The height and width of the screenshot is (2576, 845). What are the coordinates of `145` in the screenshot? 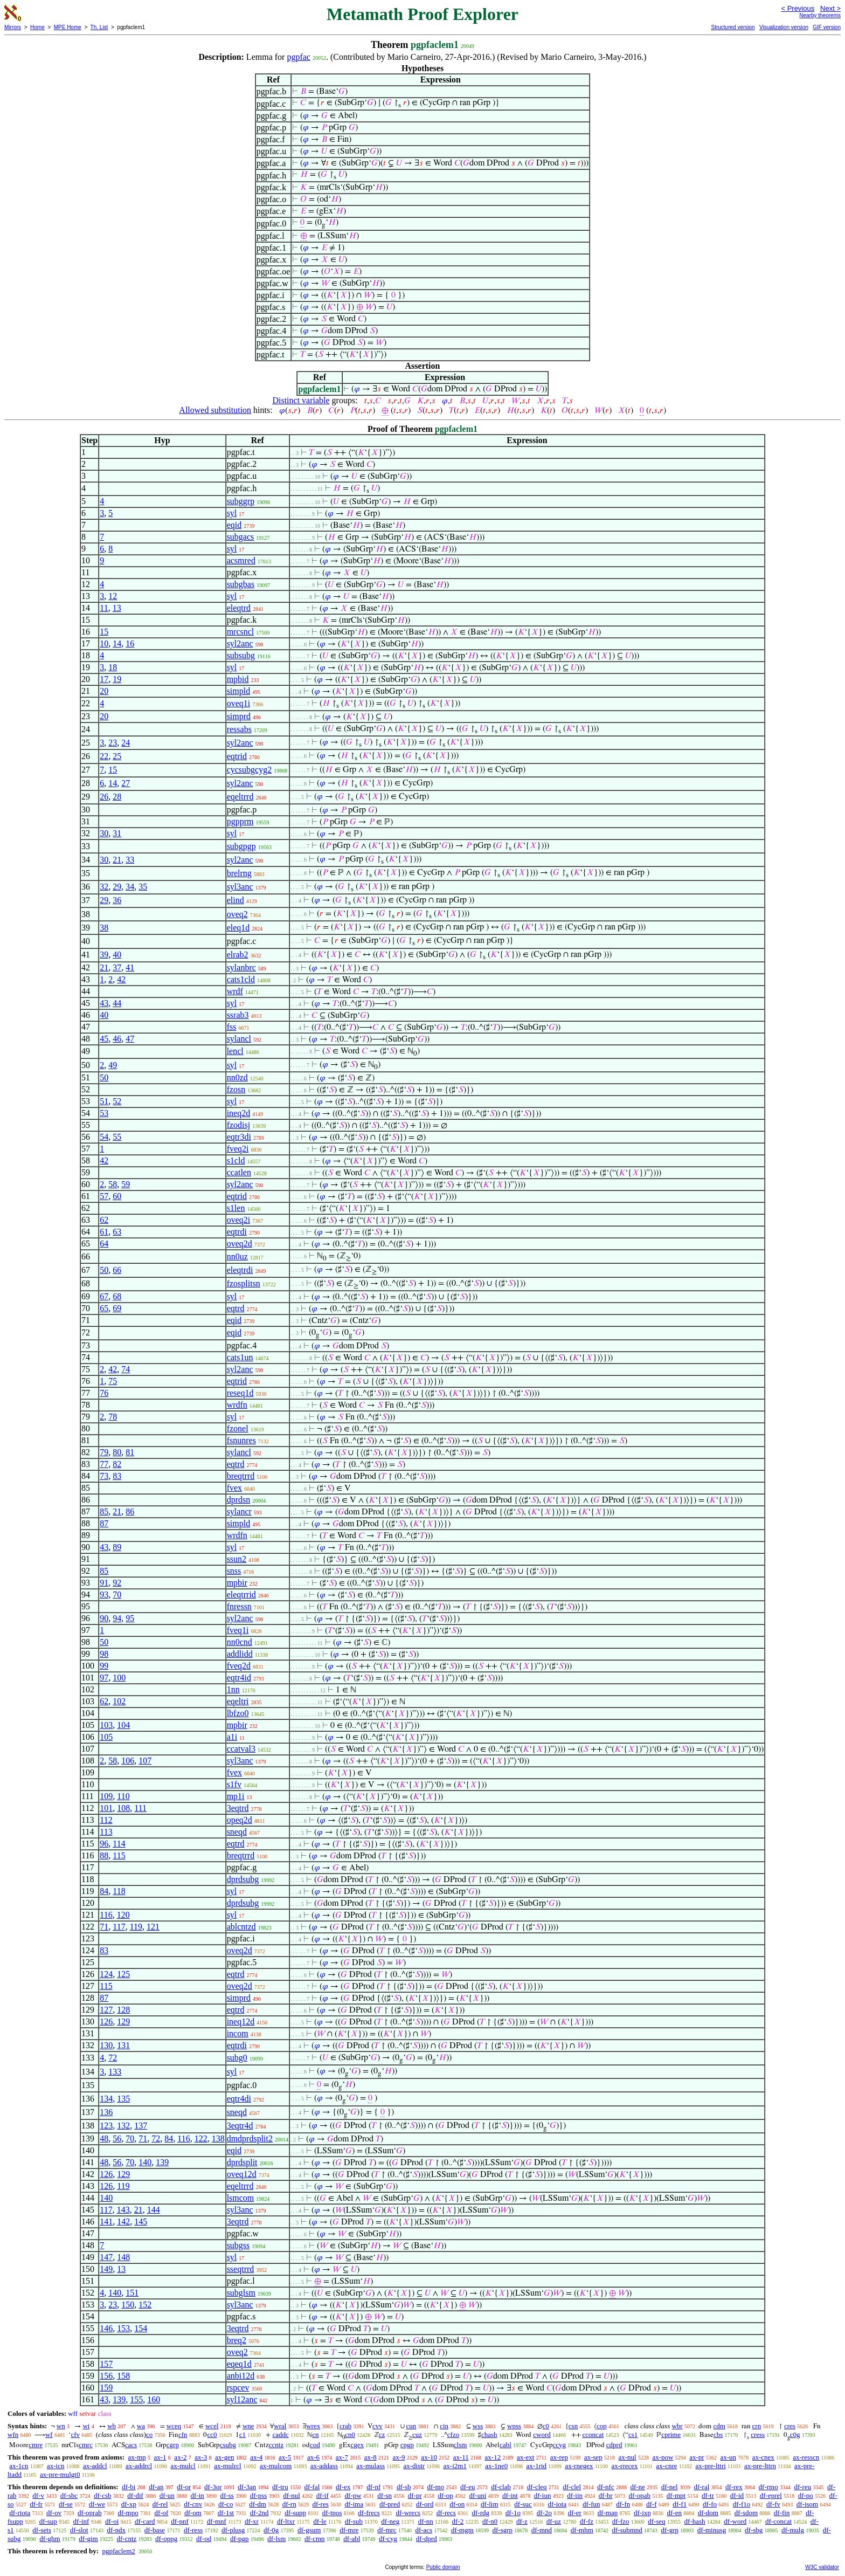 It's located at (140, 2221).